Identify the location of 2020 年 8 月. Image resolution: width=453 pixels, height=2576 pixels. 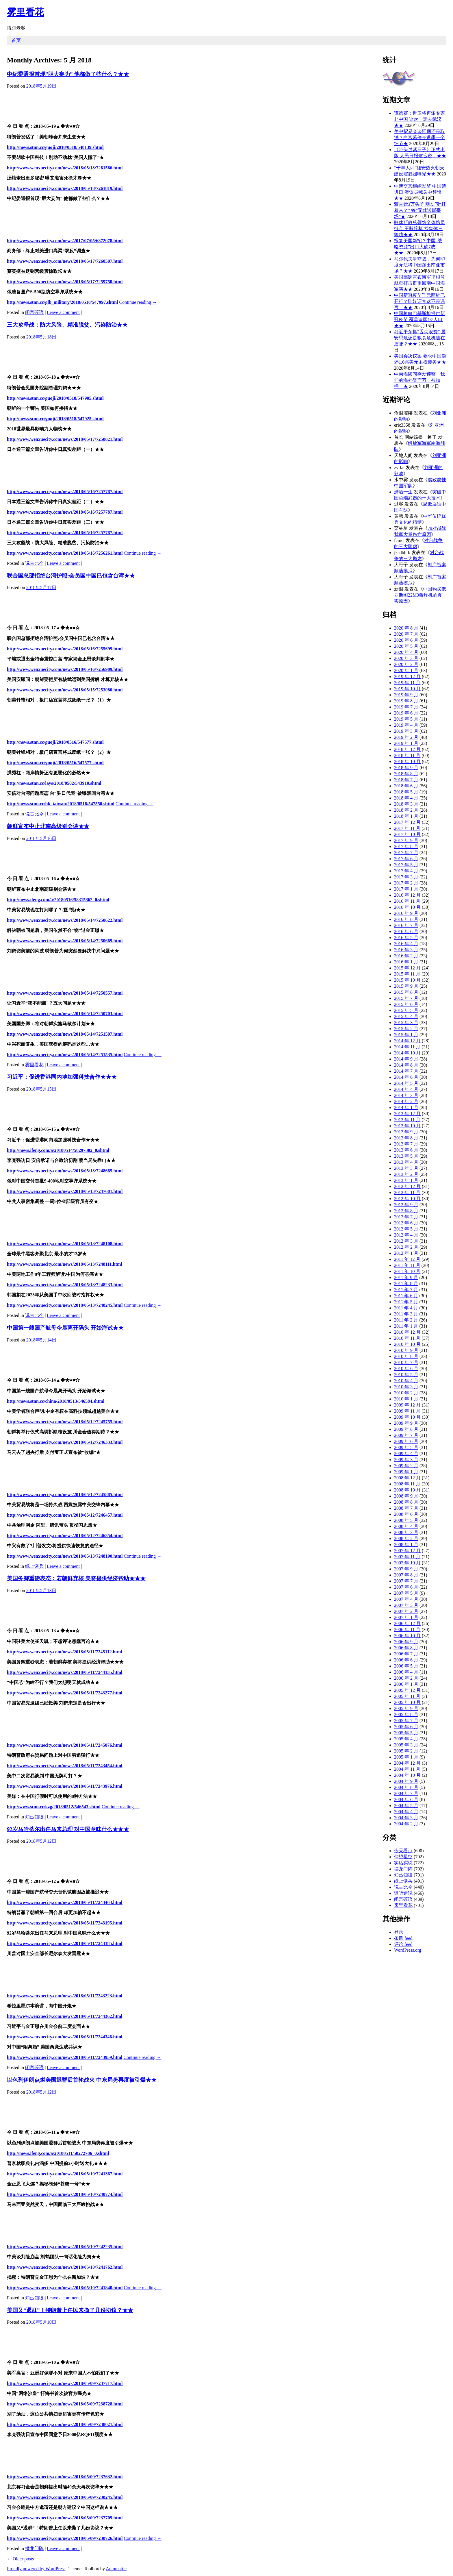
(406, 628).